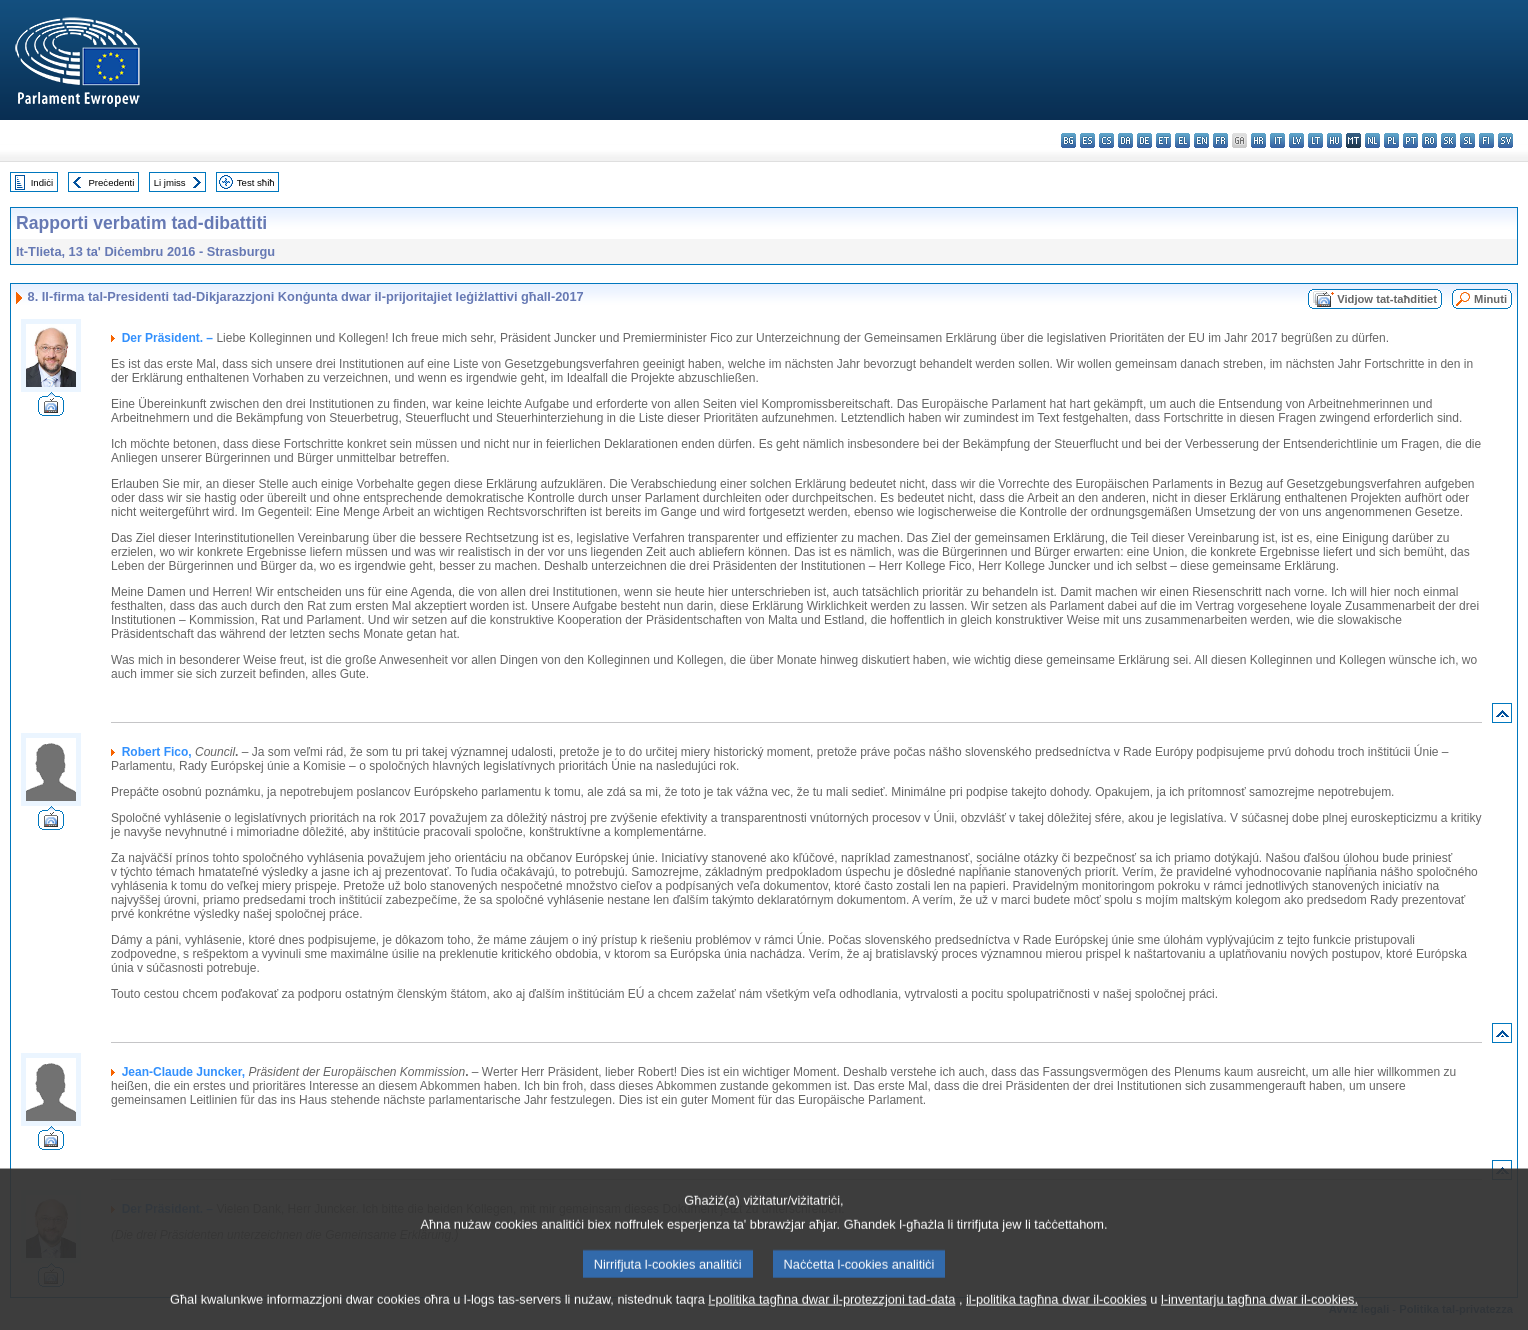 The width and height of the screenshot is (1528, 1330). What do you see at coordinates (1125, 140) in the screenshot?
I see `da - dansk` at bounding box center [1125, 140].